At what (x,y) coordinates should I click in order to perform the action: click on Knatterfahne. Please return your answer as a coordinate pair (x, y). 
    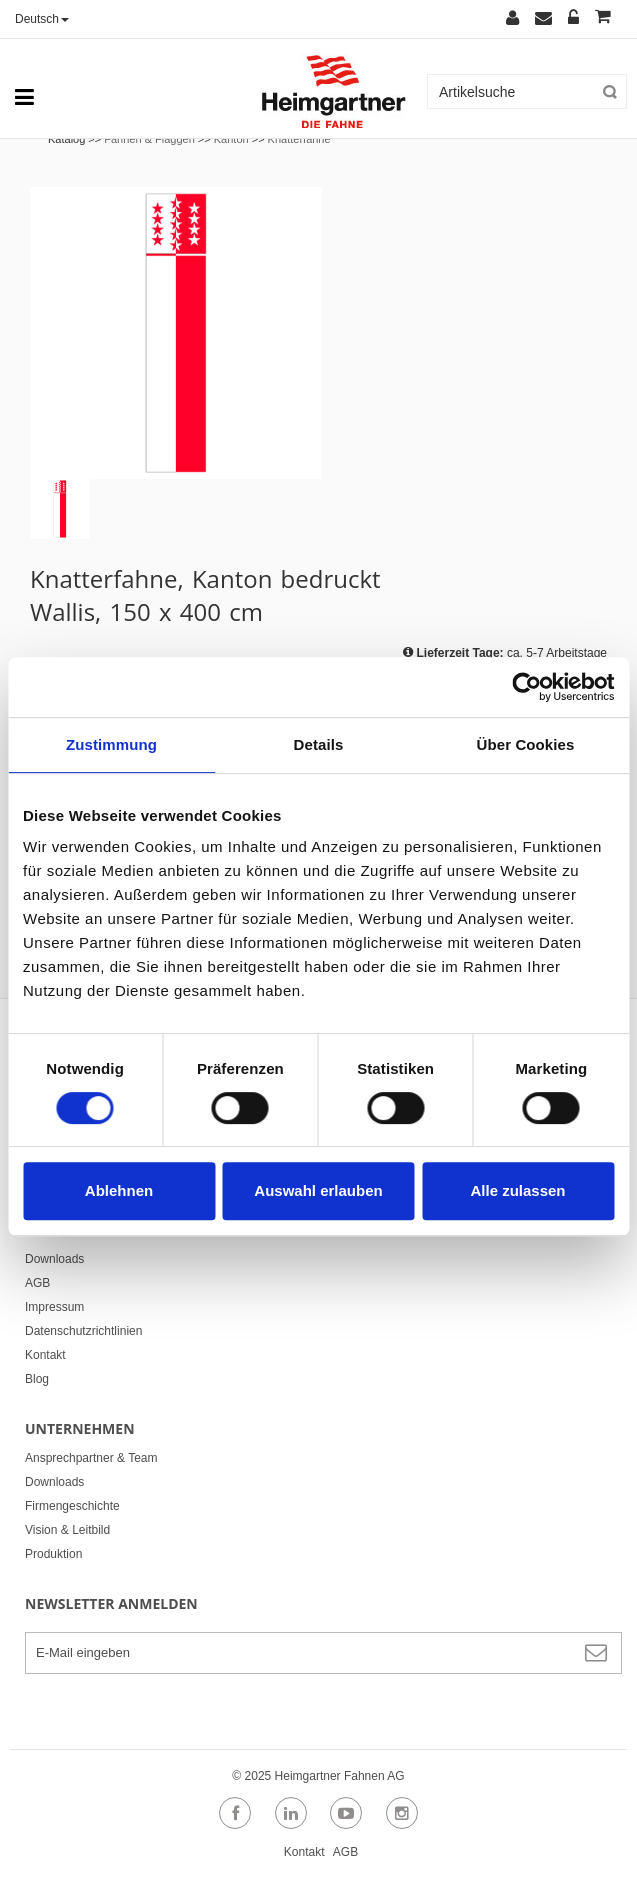
    Looking at the image, I should click on (299, 139).